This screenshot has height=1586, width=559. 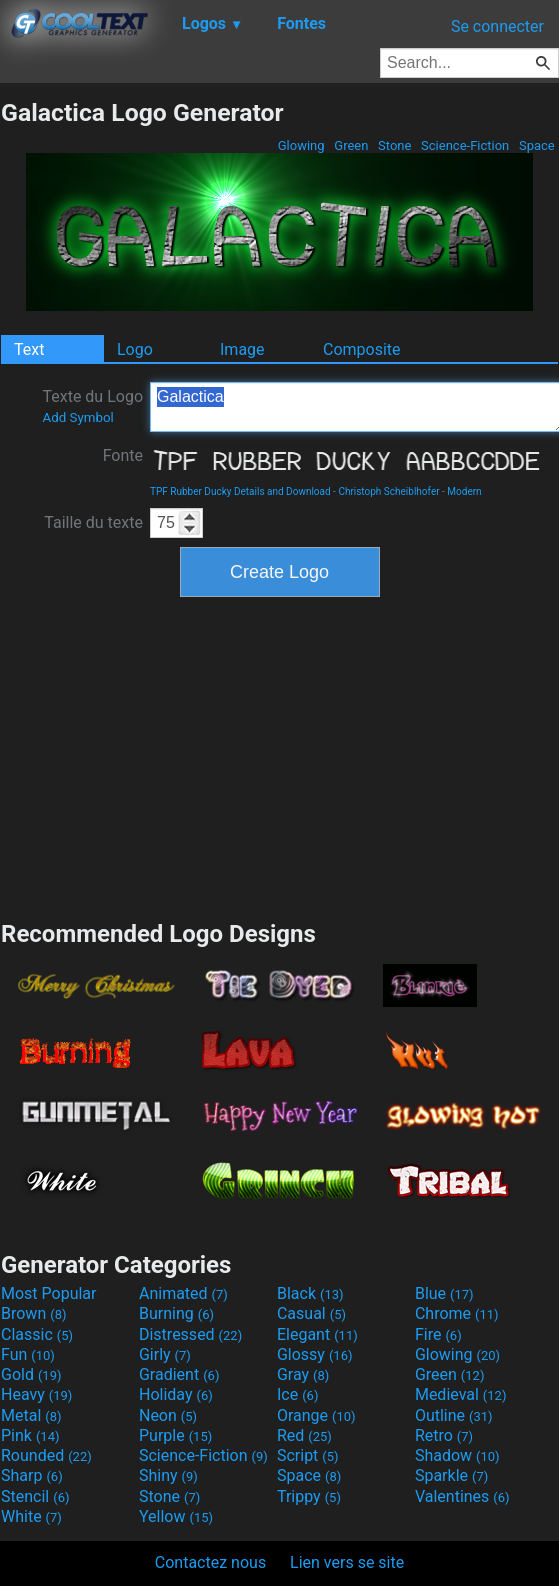 I want to click on White, so click(x=31, y=1516).